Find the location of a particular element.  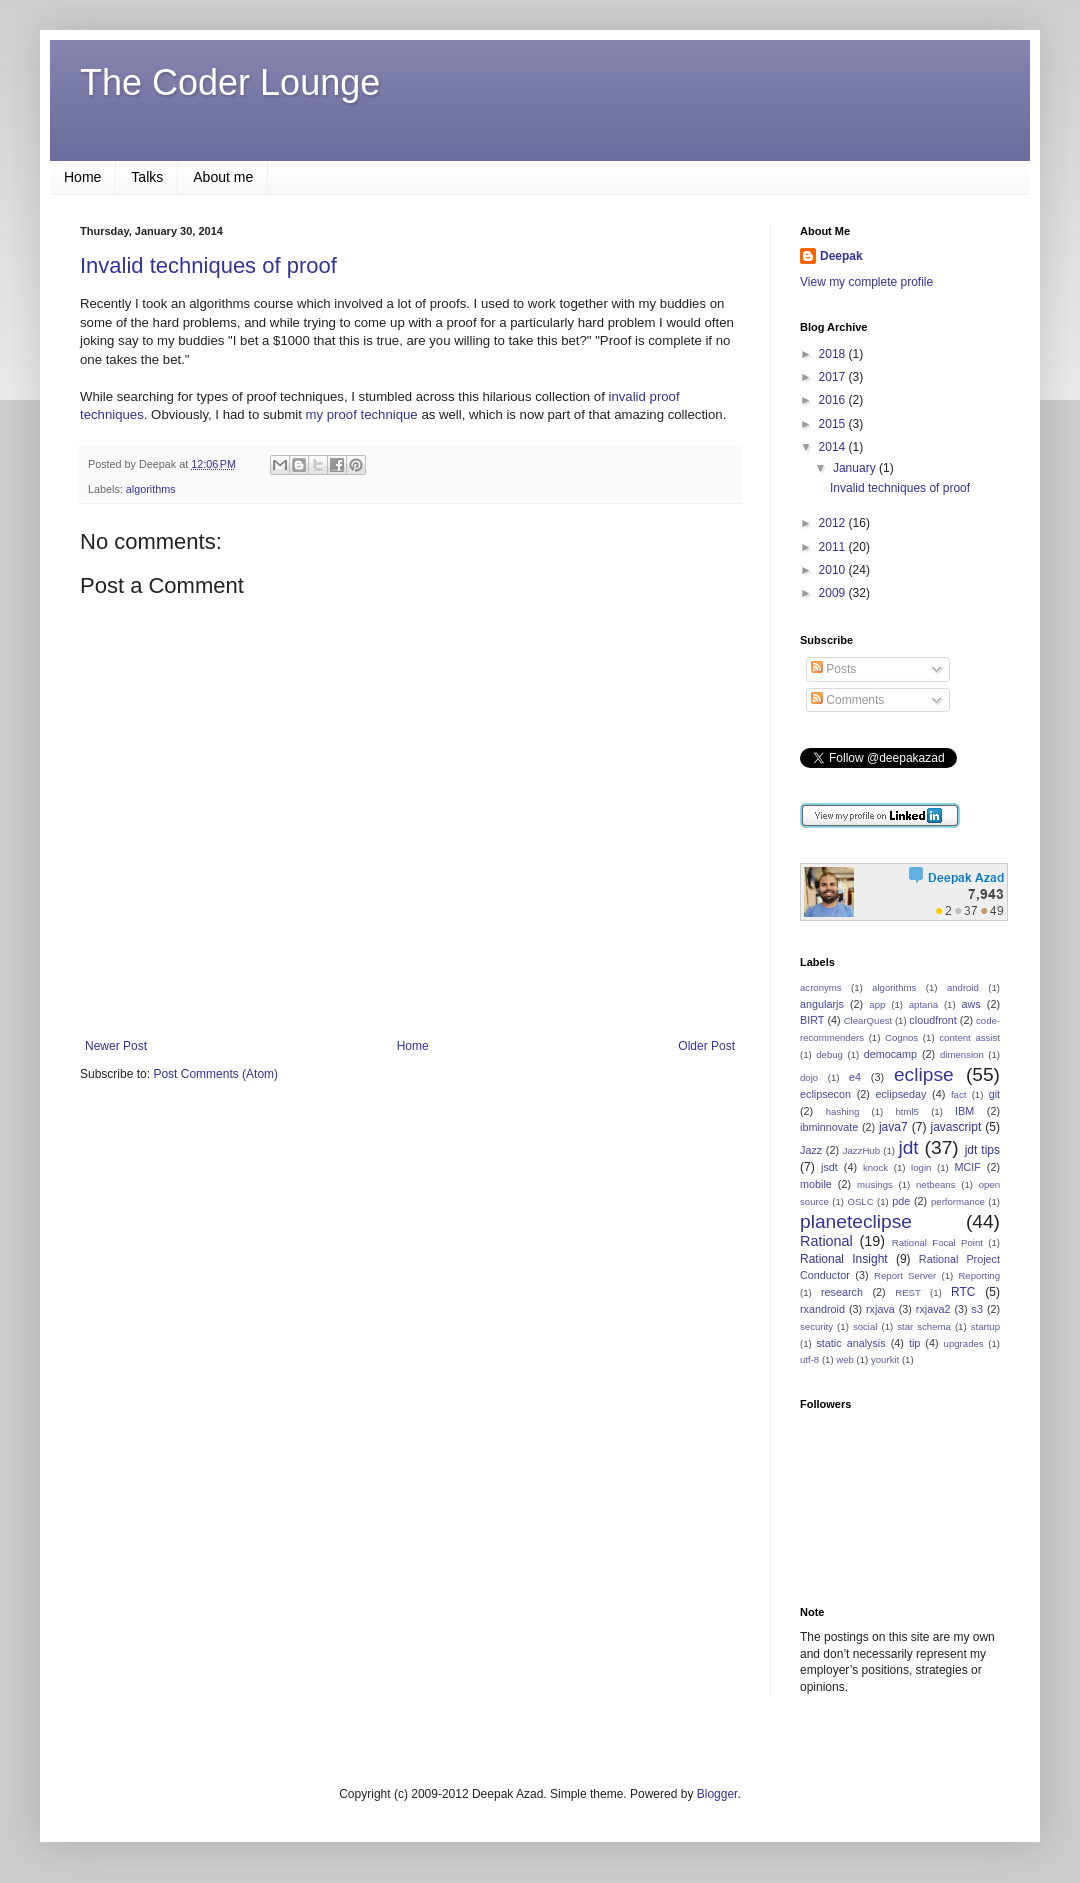

my proof technique is located at coordinates (362, 414).